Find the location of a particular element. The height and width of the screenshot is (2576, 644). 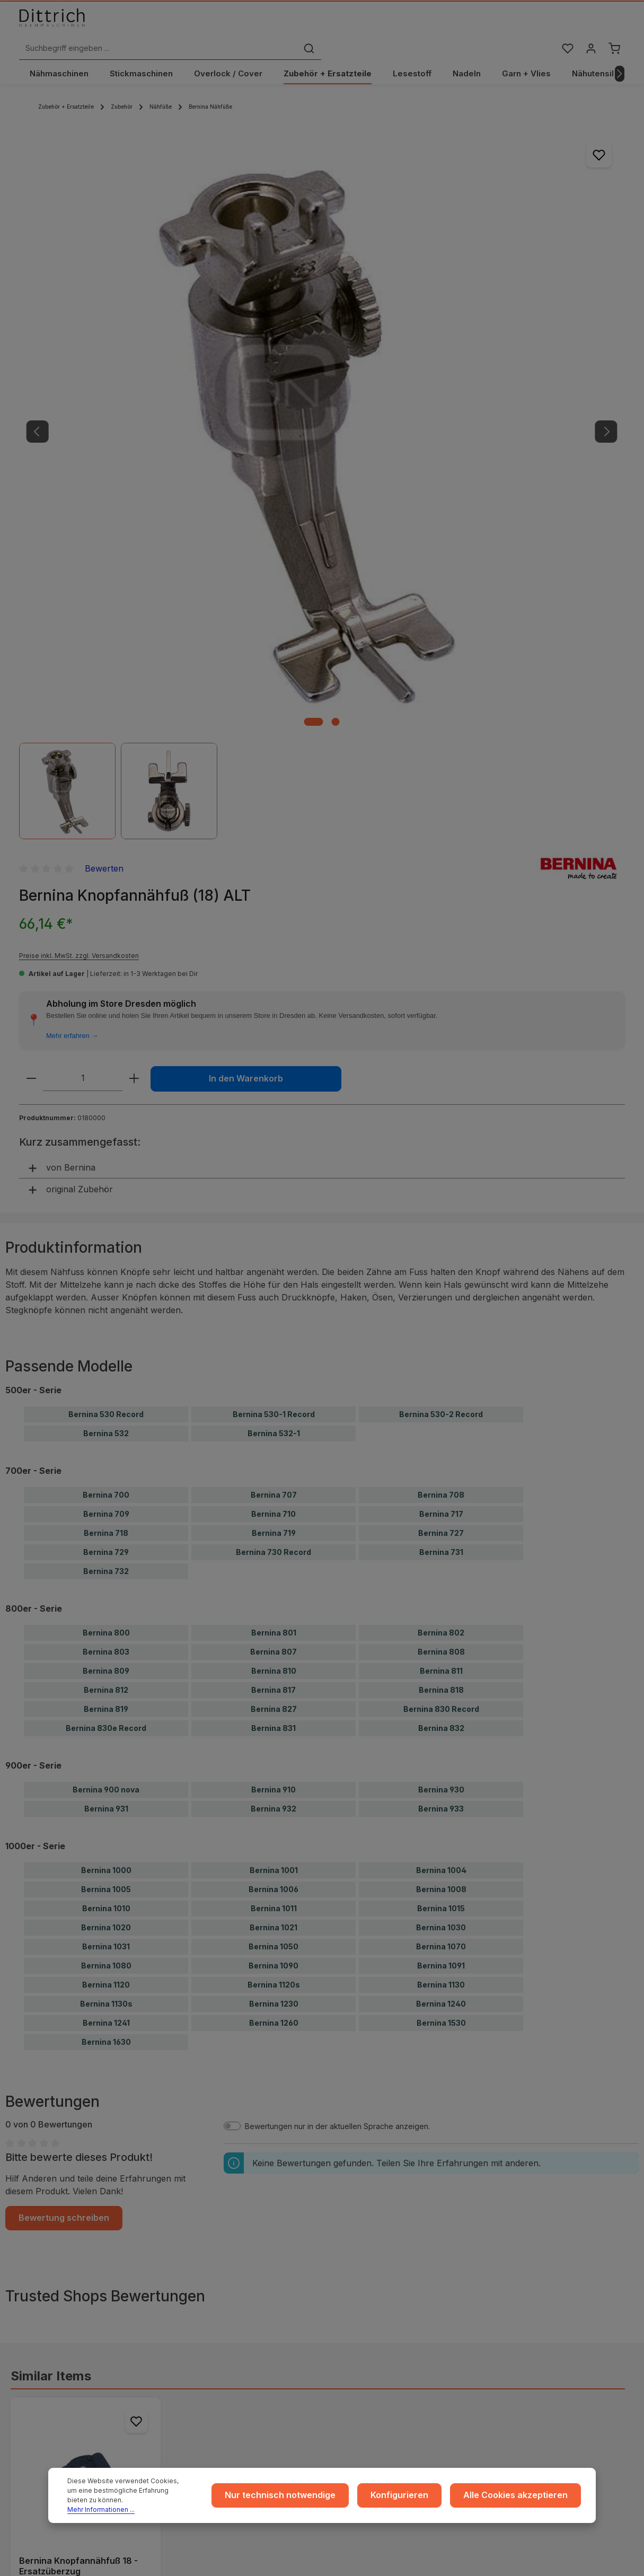

Nur technisch notwendige is located at coordinates (312, 2500).